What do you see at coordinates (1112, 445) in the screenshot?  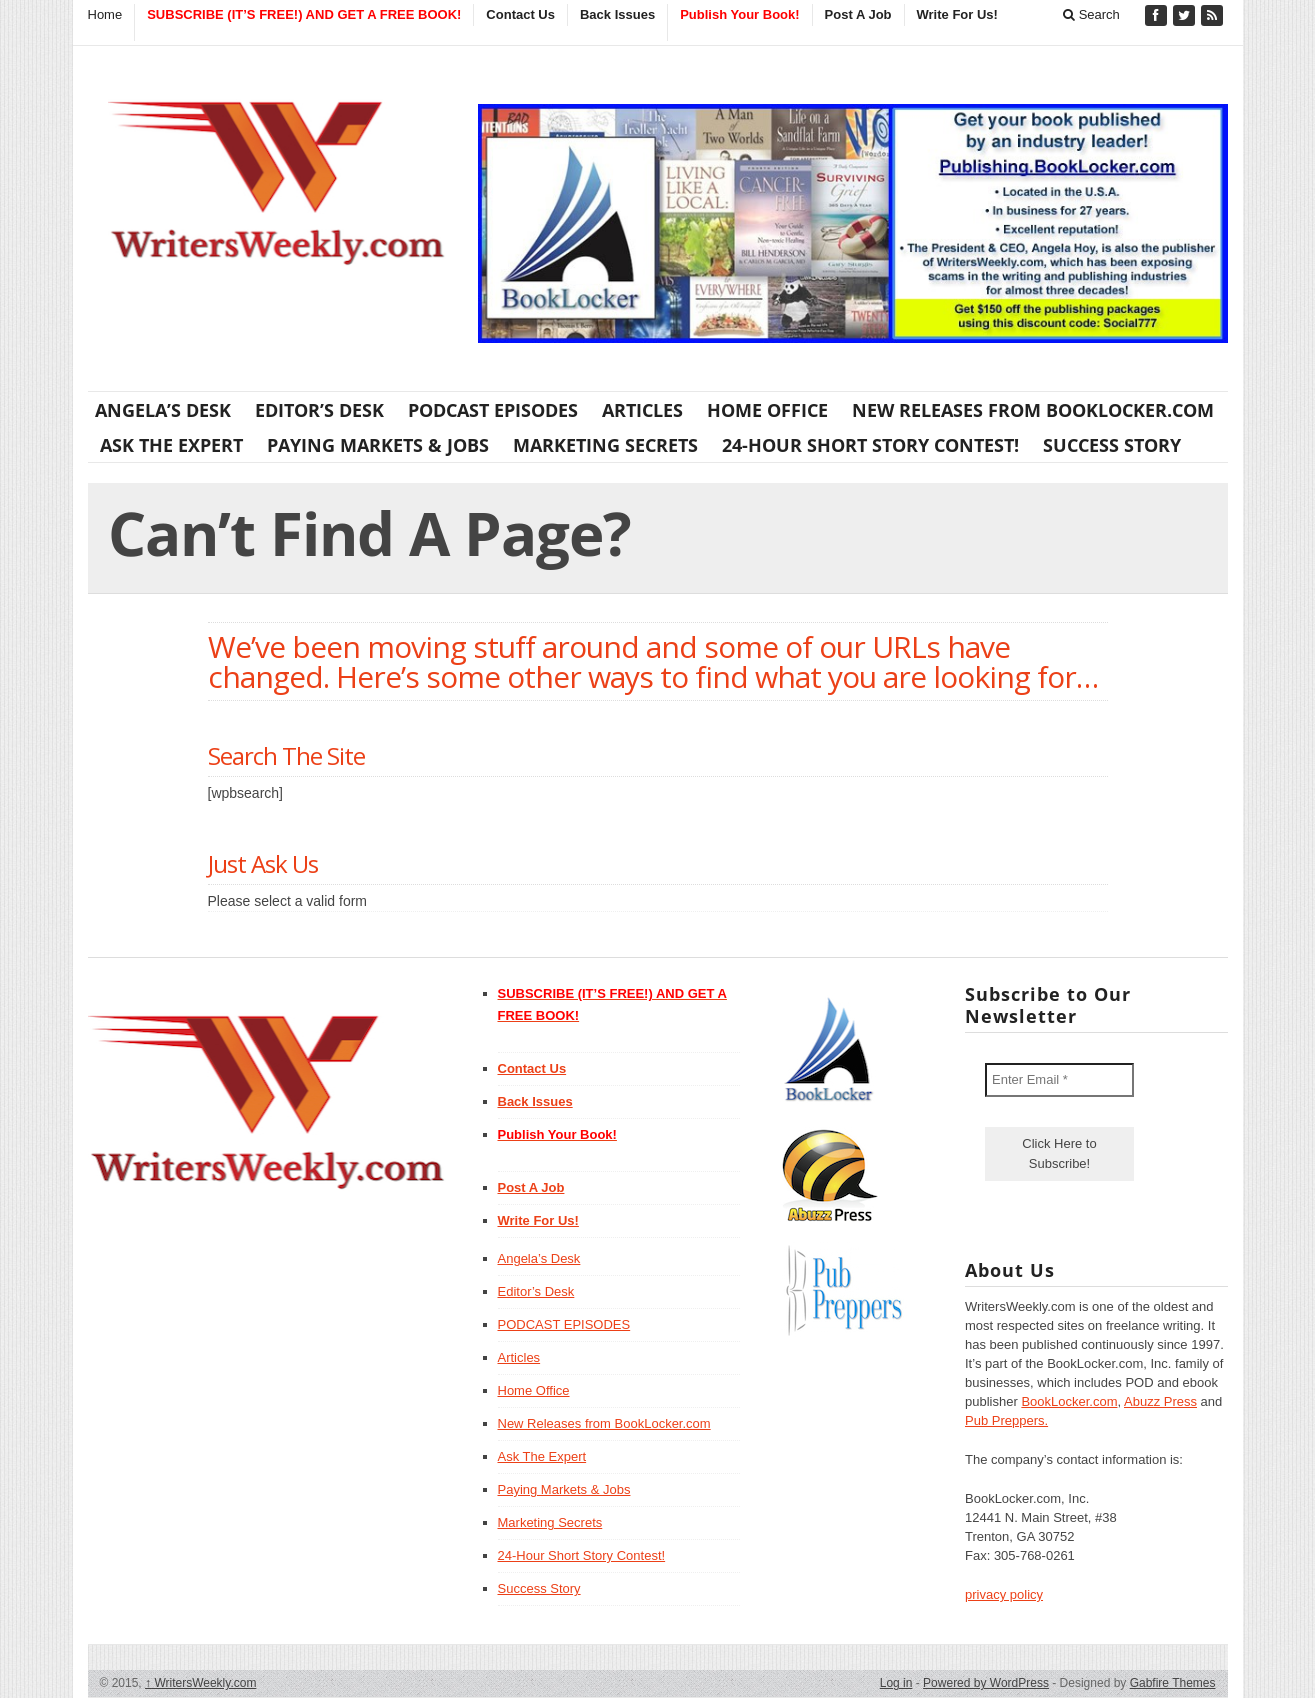 I see `Success Story` at bounding box center [1112, 445].